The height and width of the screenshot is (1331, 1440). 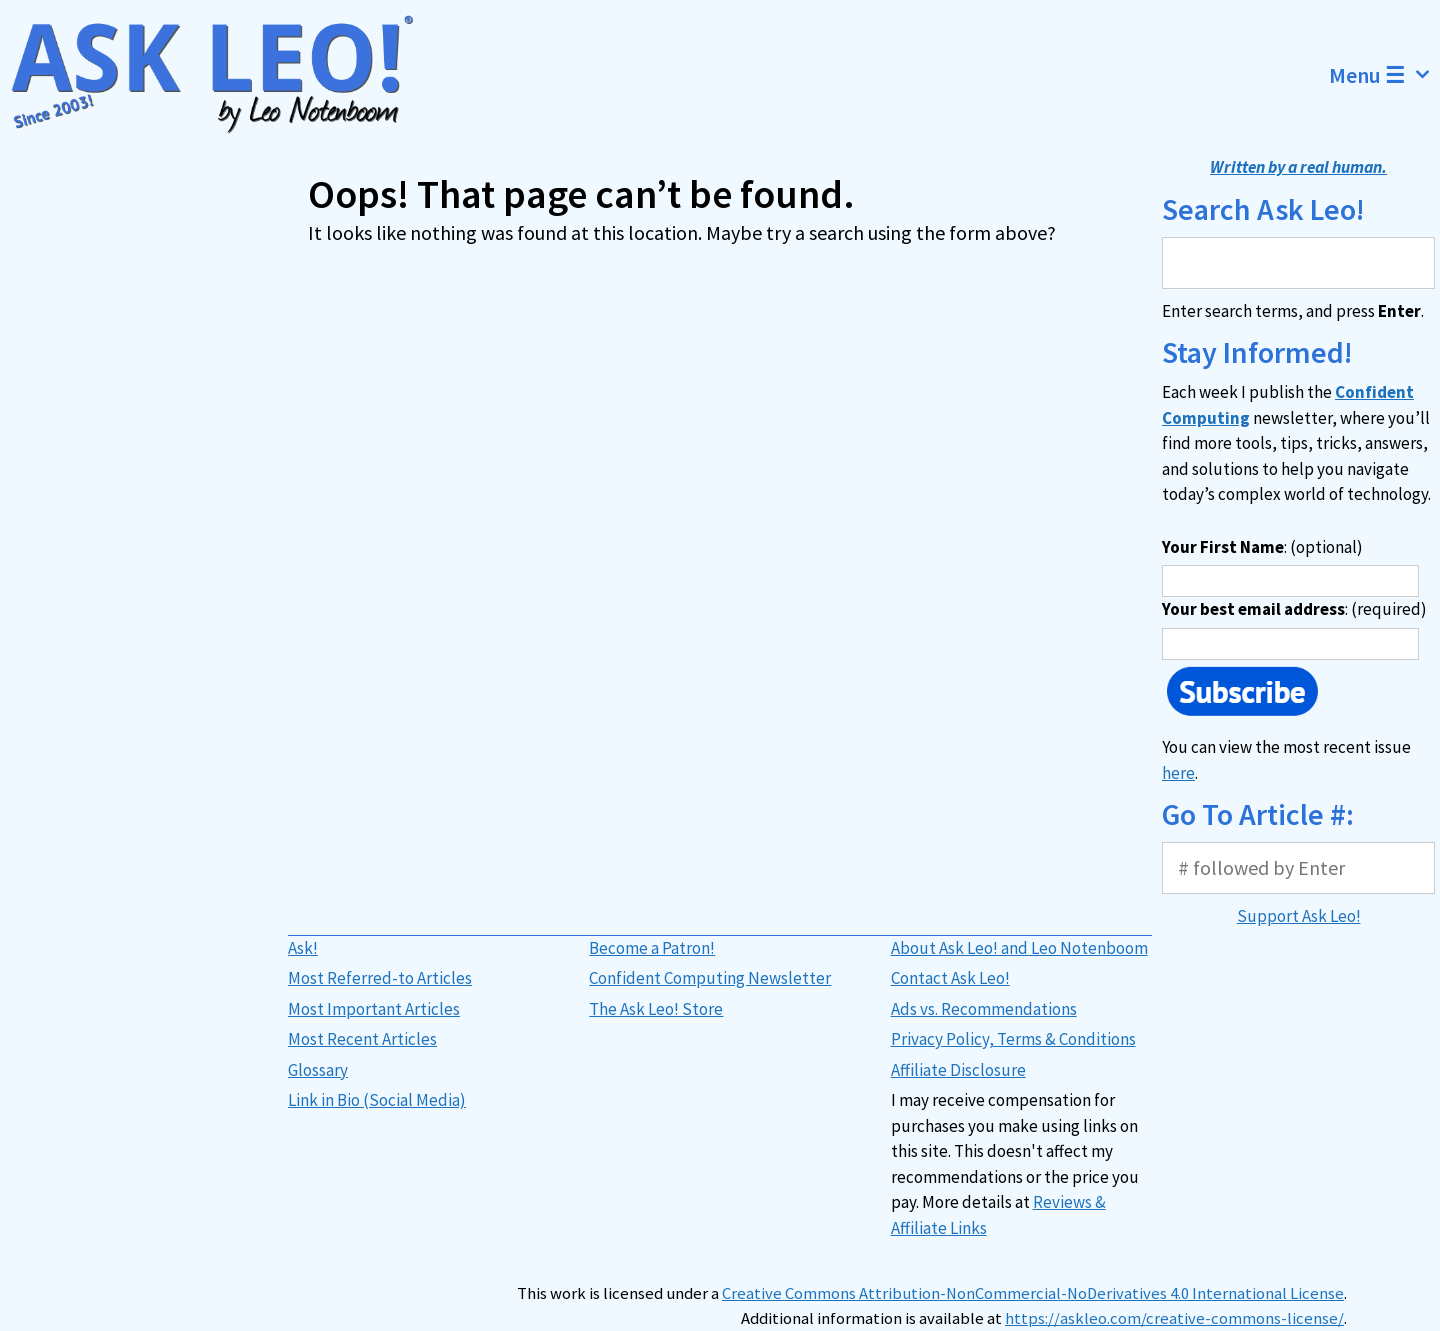 What do you see at coordinates (1262, 547) in the screenshot?
I see `: (optional)` at bounding box center [1262, 547].